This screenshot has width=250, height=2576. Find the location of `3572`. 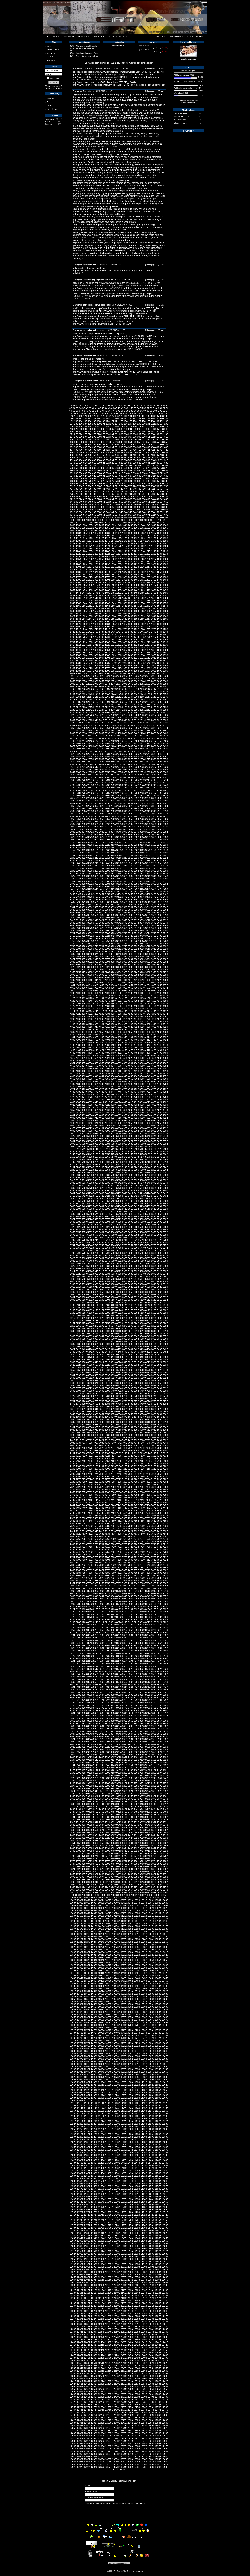

3572 is located at coordinates (113, 912).